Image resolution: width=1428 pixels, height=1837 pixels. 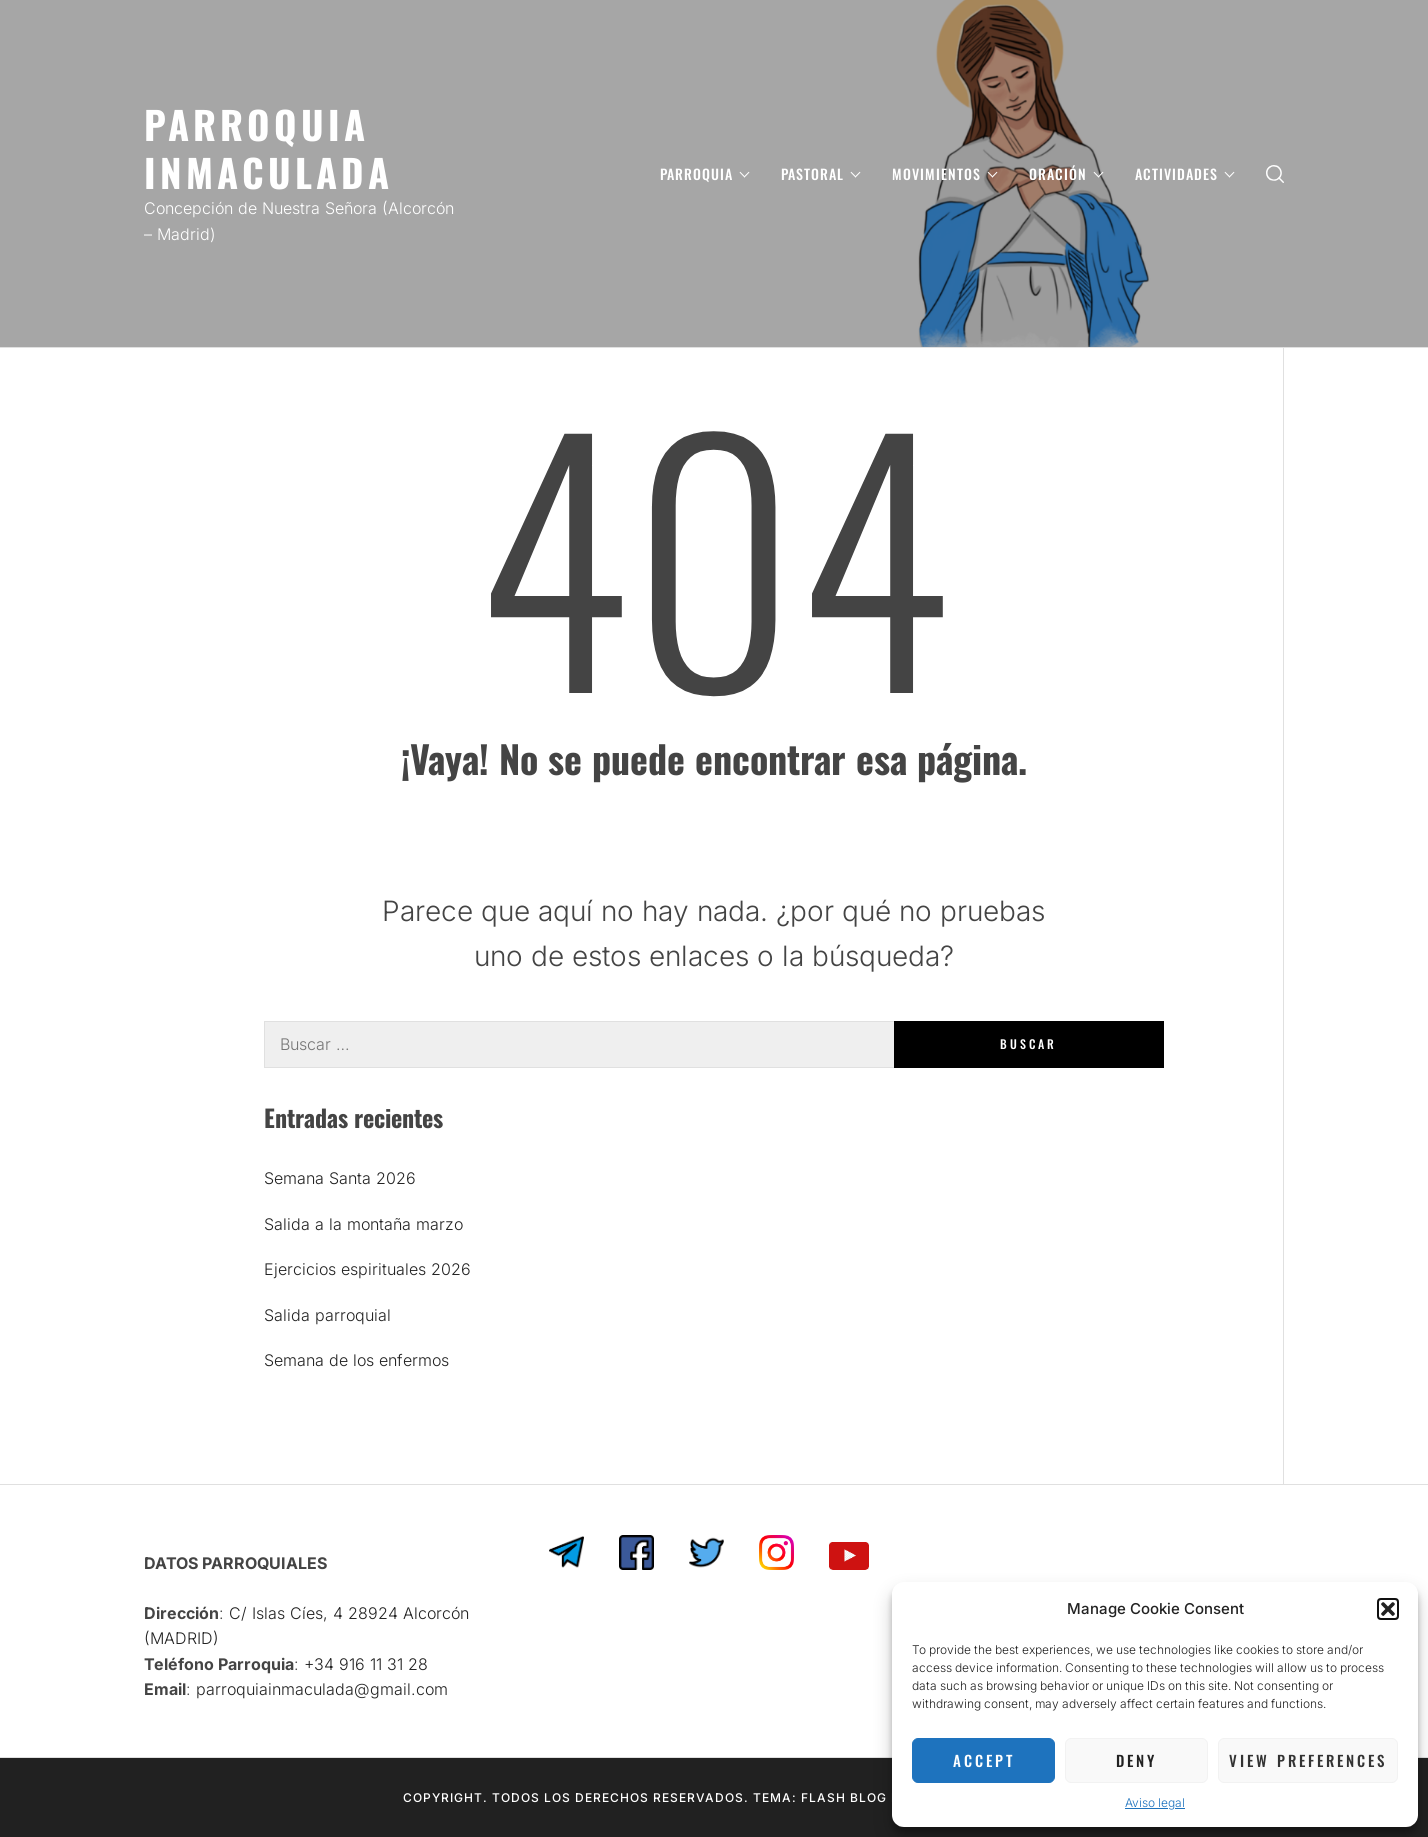 What do you see at coordinates (363, 1224) in the screenshot?
I see `Salida a la montaña marzo` at bounding box center [363, 1224].